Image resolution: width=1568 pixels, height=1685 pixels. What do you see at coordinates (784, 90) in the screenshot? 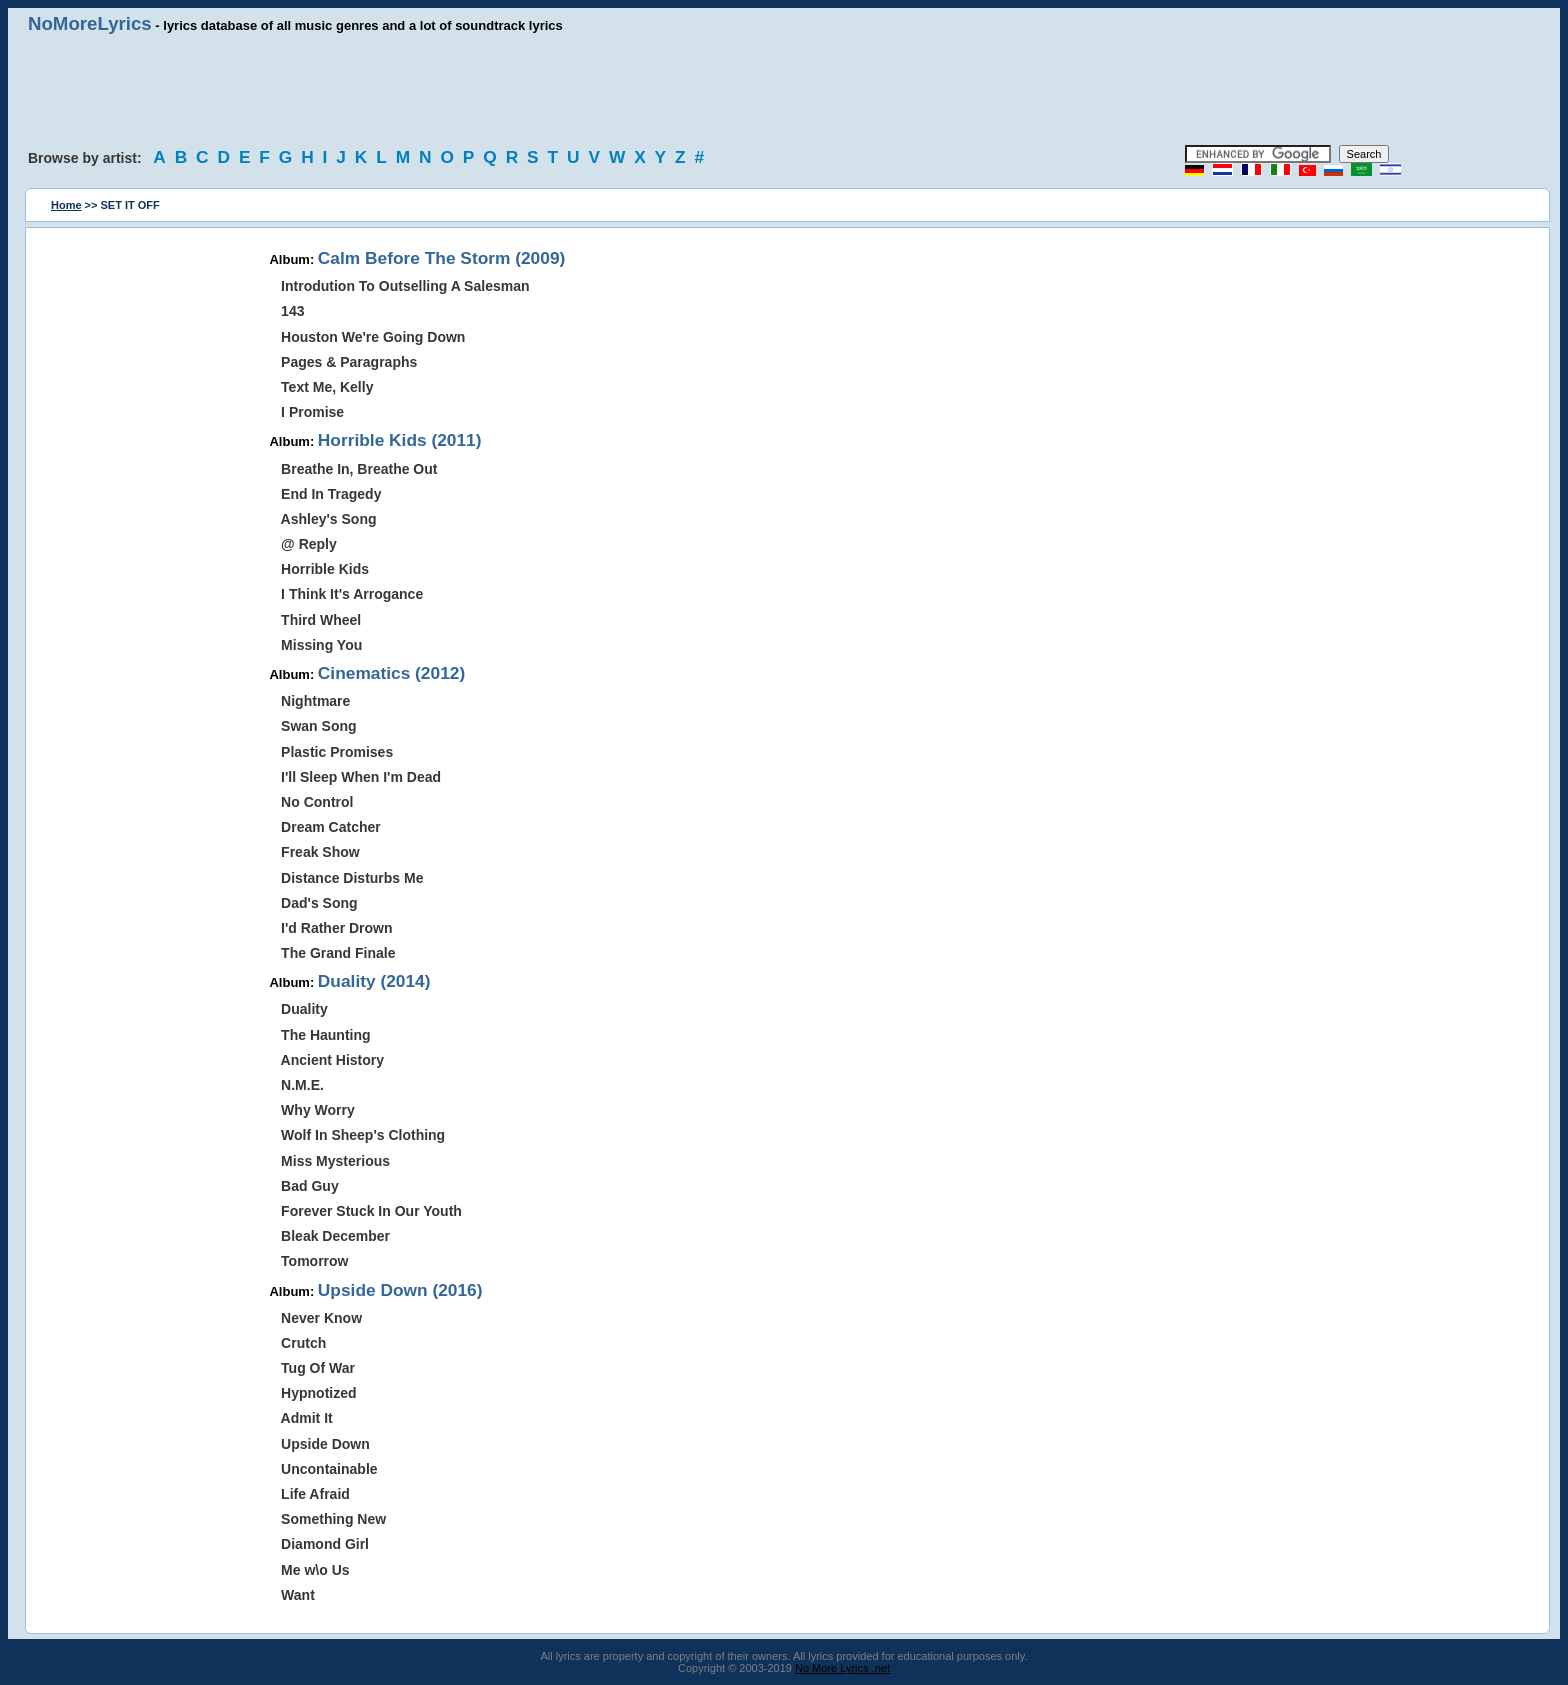
I see `[Advertisement]` at bounding box center [784, 90].